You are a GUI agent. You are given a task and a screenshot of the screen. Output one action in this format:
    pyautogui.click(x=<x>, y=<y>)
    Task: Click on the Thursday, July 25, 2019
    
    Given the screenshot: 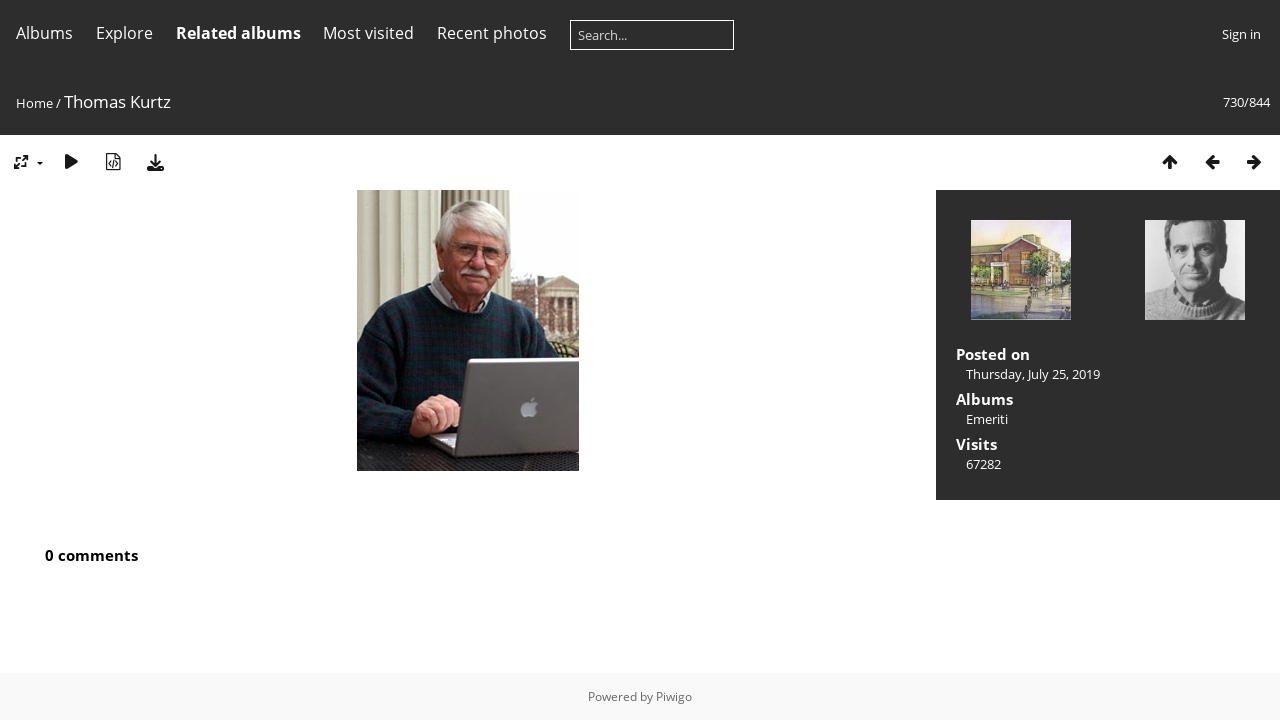 What is the action you would take?
    pyautogui.click(x=1033, y=374)
    